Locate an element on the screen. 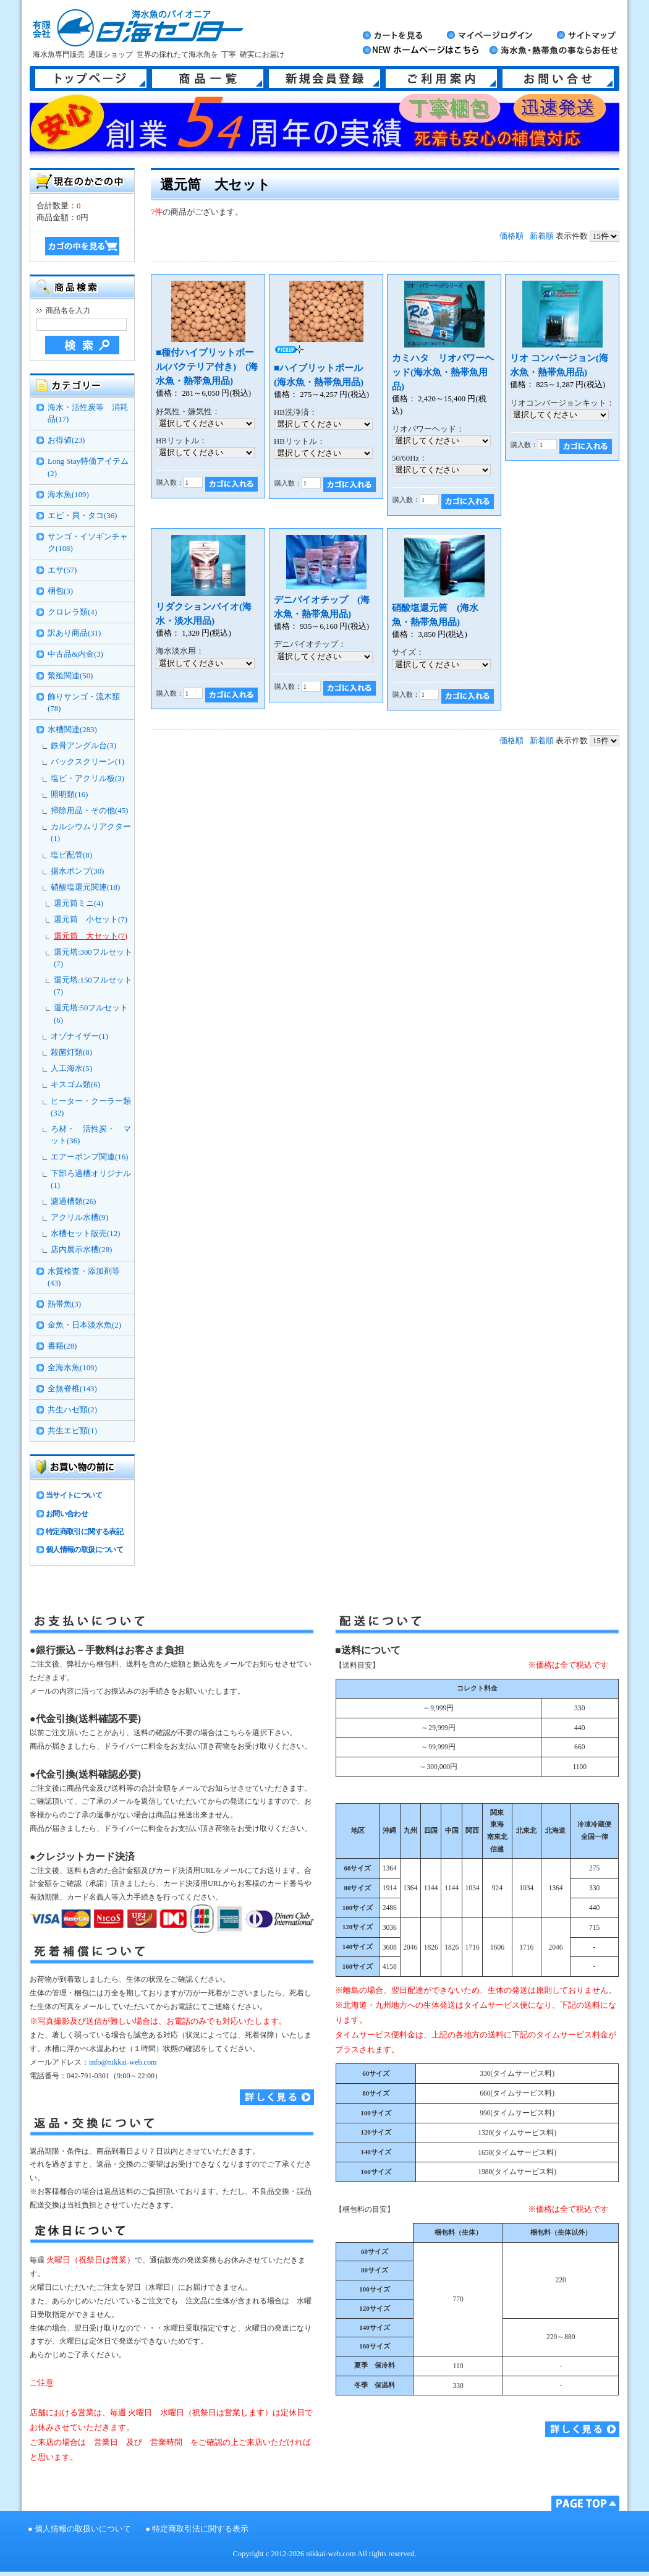  揚水ポンプ(30) is located at coordinates (77, 871).